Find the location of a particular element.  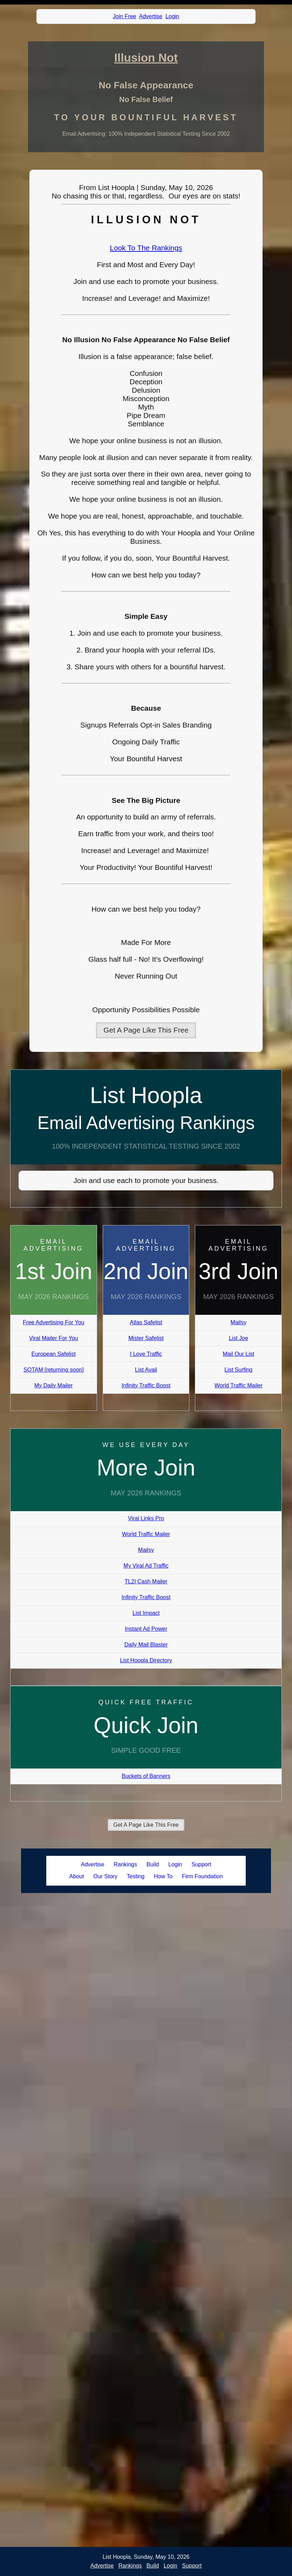

Illusion Not is located at coordinates (146, 57).